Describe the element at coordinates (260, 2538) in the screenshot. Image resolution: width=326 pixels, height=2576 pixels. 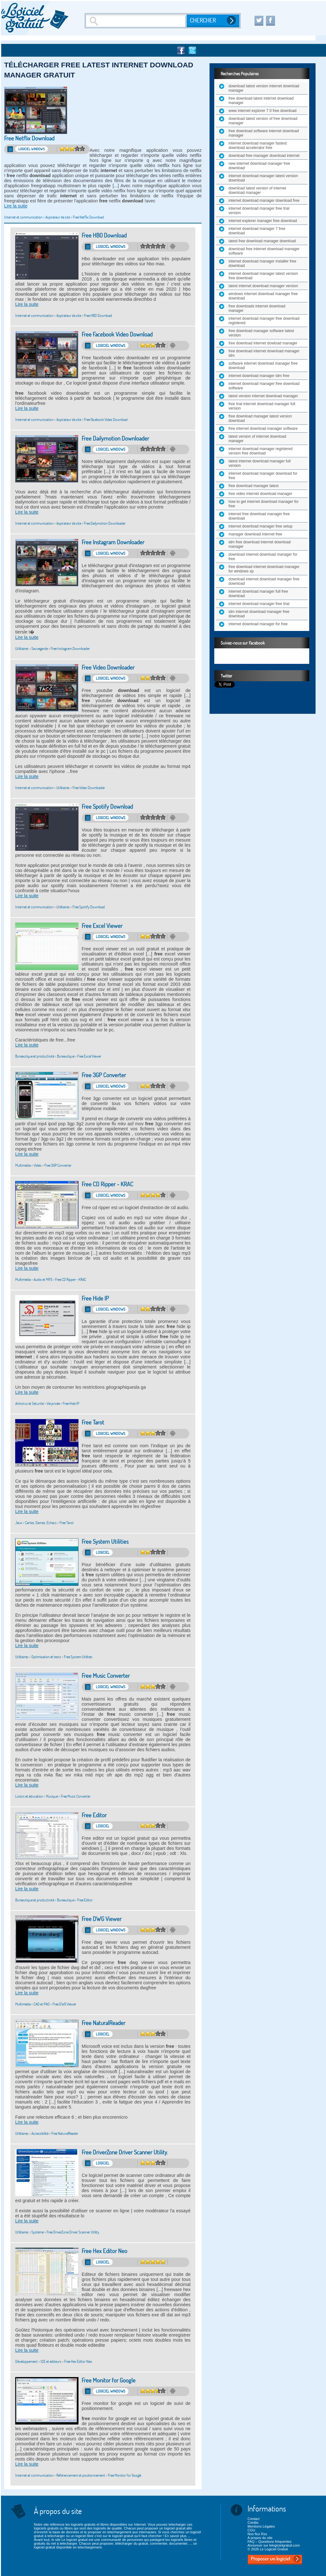
I see `A propos du site` at that location.